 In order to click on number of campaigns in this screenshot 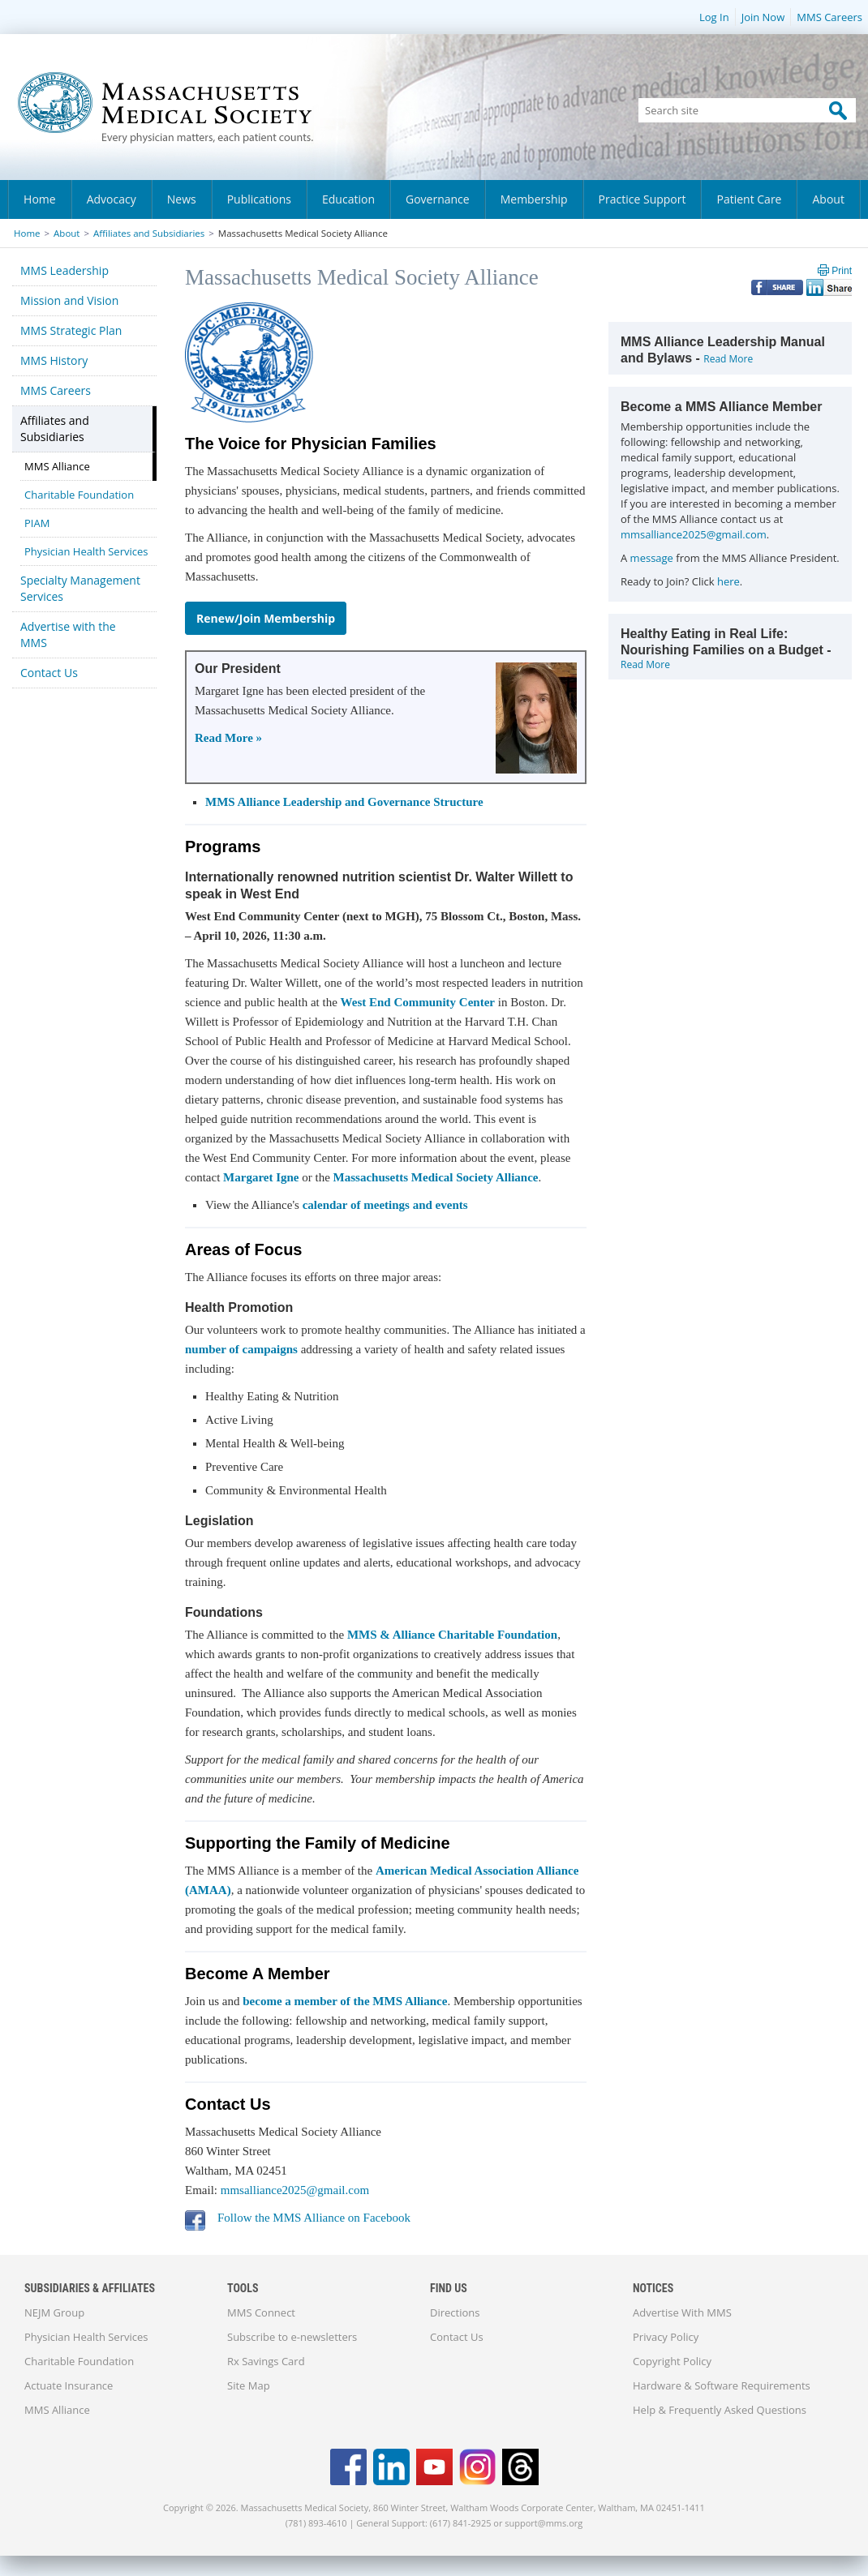, I will do `click(241, 1349)`.